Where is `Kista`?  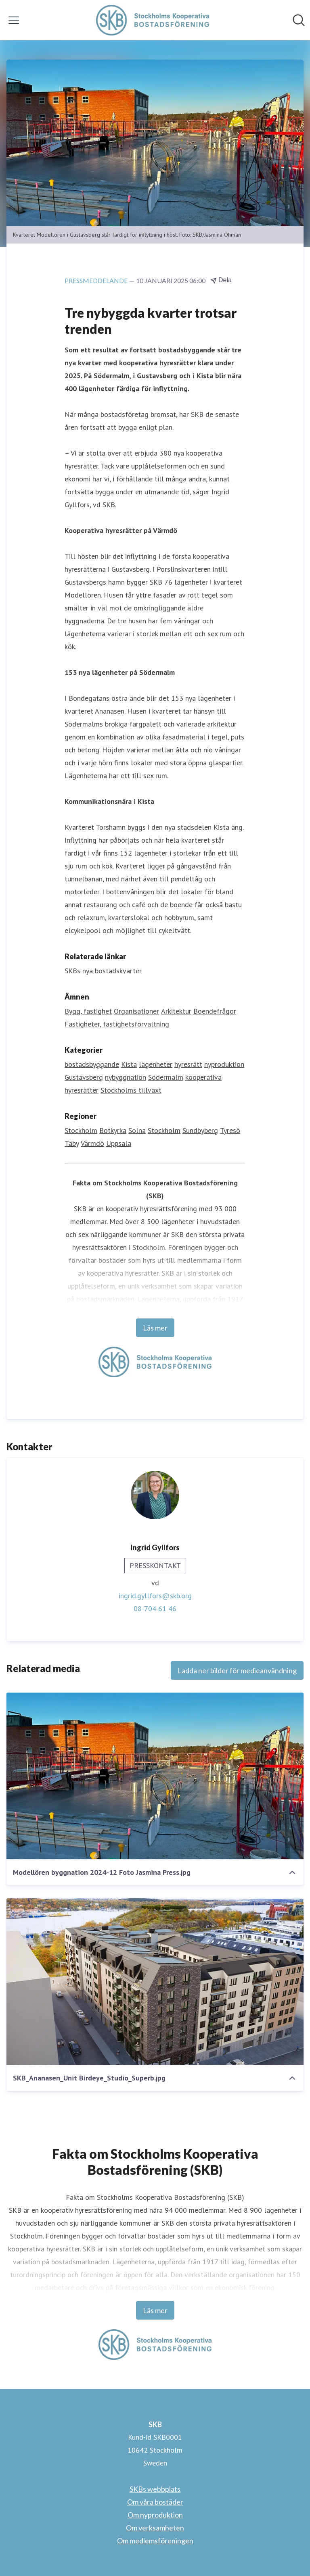
Kista is located at coordinates (129, 1064).